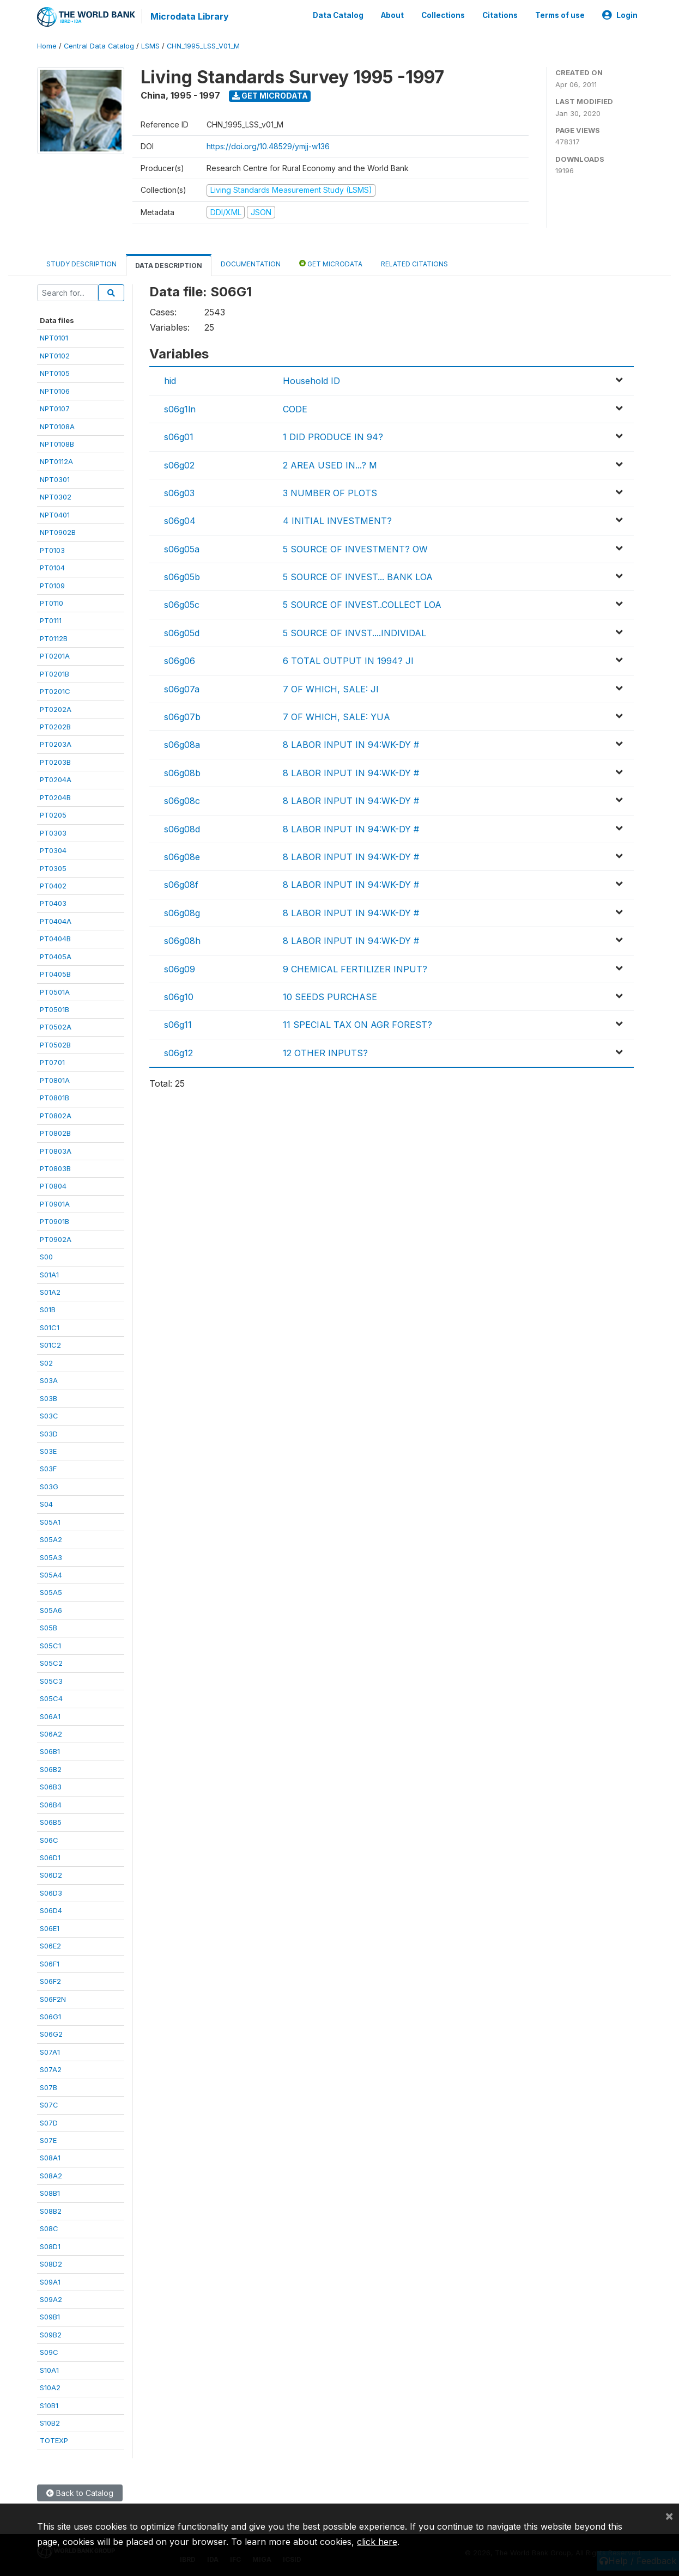  I want to click on PT0203A, so click(55, 744).